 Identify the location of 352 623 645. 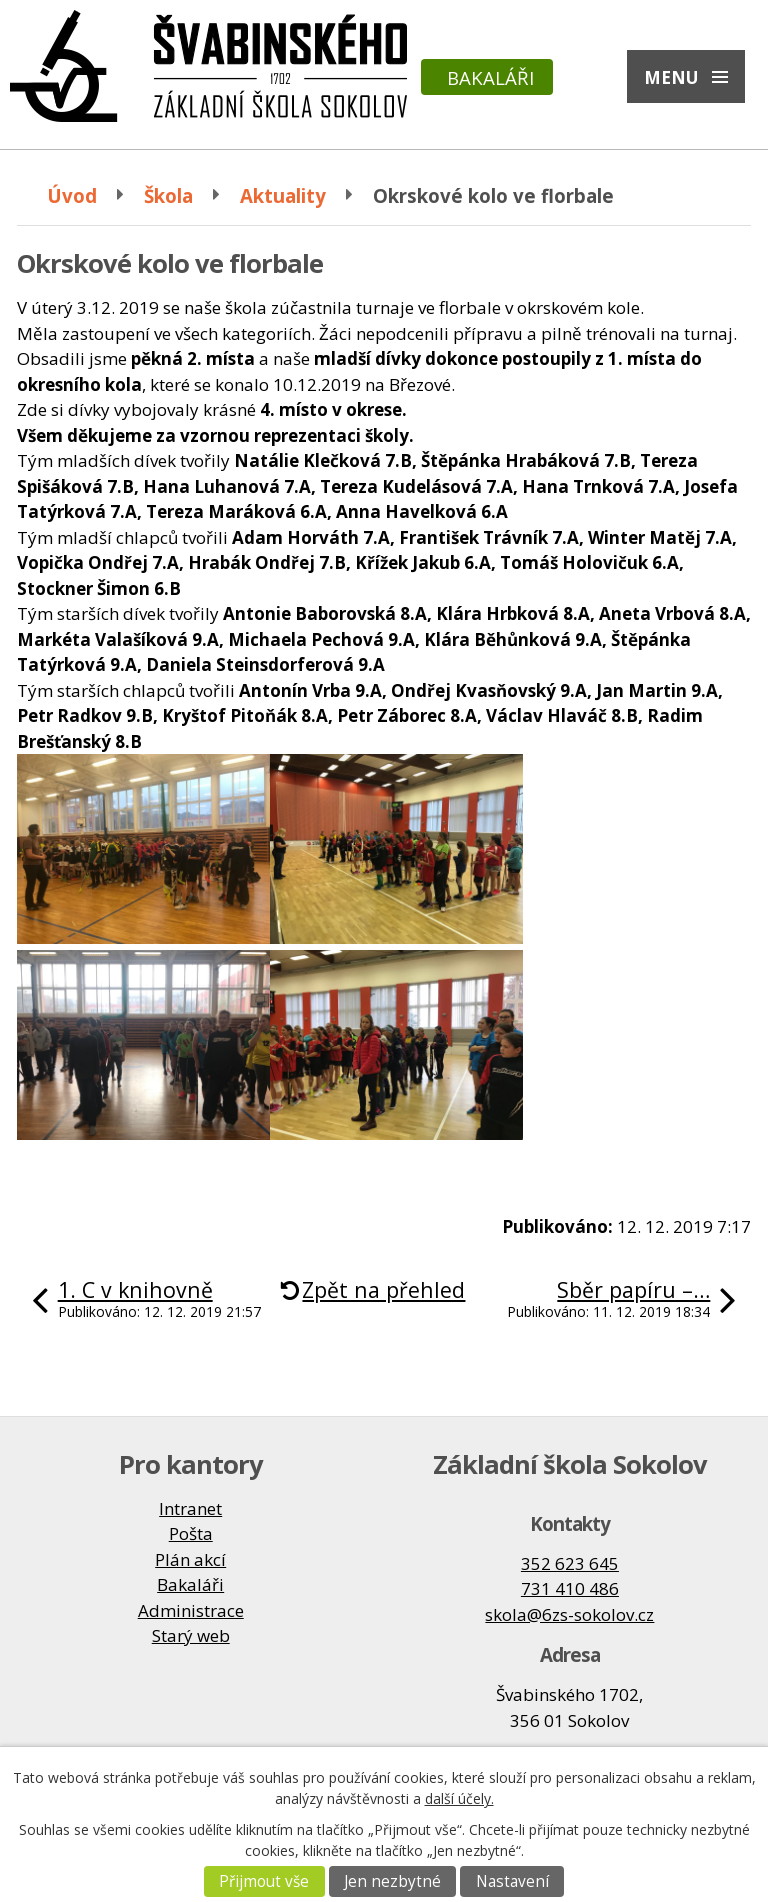
(570, 1563).